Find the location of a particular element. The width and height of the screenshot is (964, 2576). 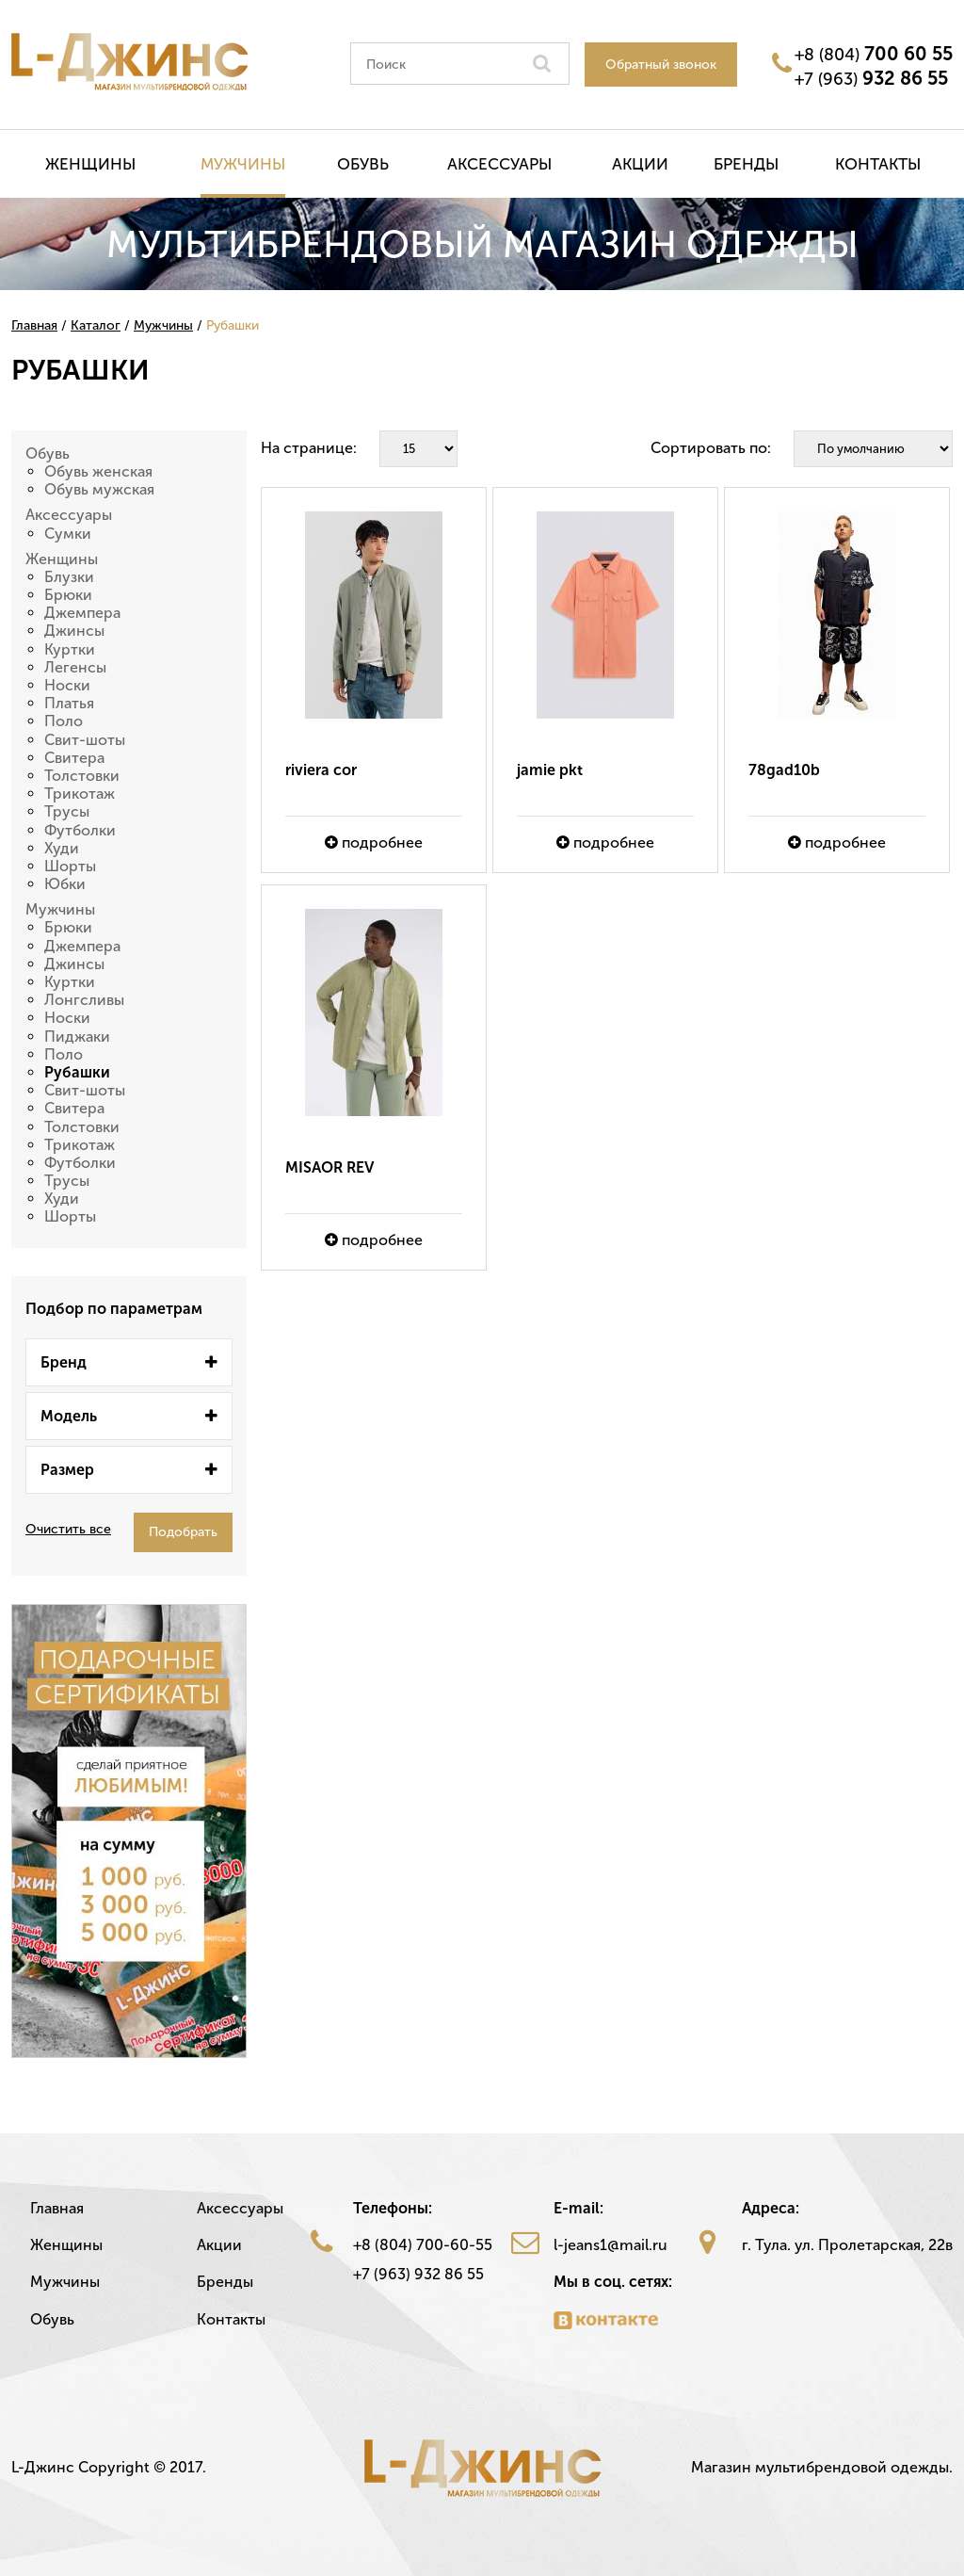

Контакты is located at coordinates (878, 163).